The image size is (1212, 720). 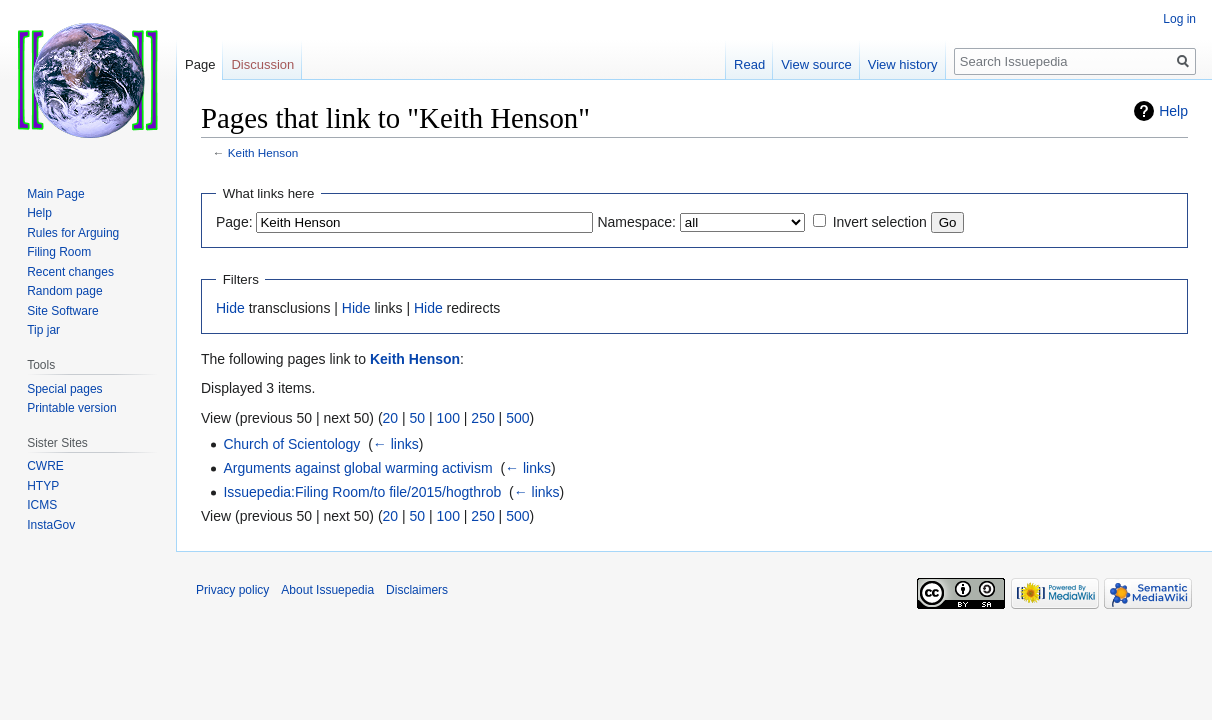 I want to click on CWRE, so click(x=45, y=466).